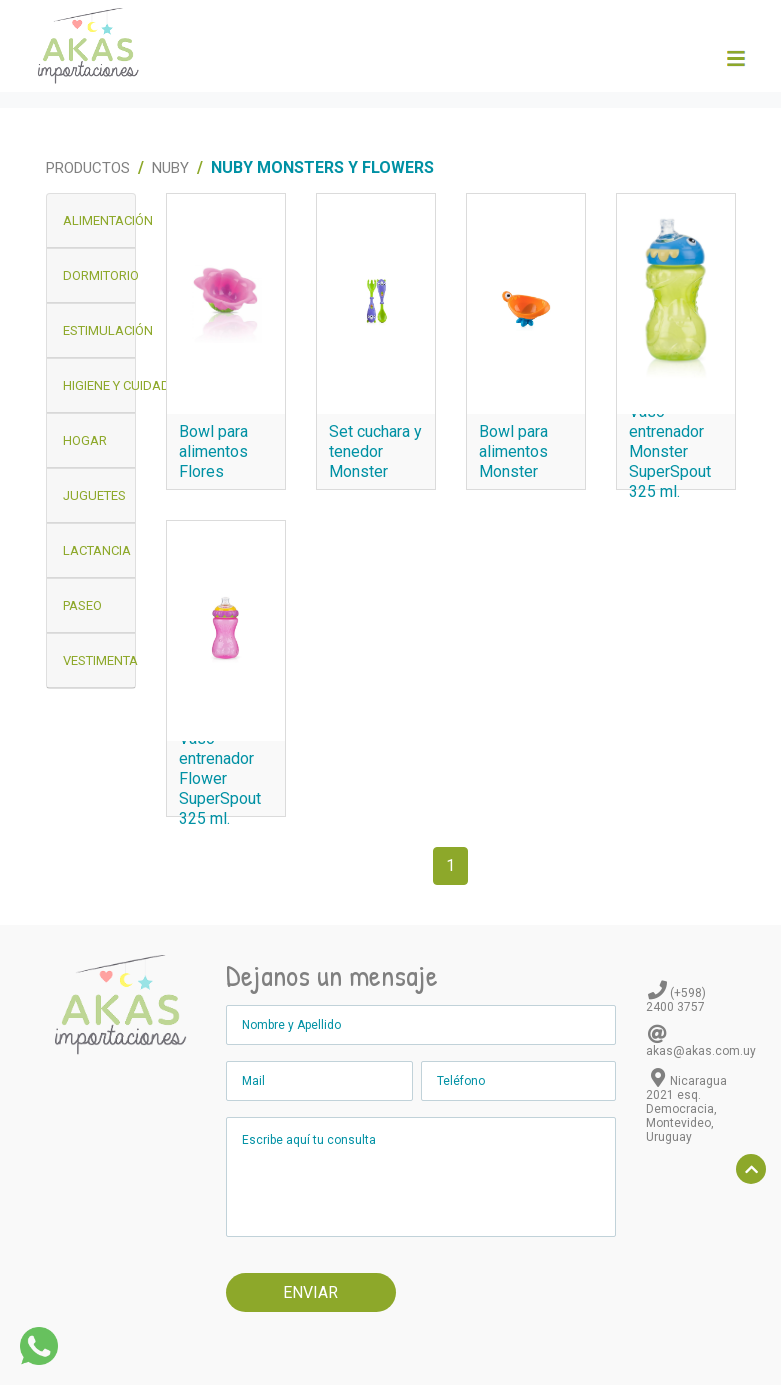 This screenshot has height=1385, width=781. Describe the element at coordinates (99, 275) in the screenshot. I see `Dormitorio` at that location.